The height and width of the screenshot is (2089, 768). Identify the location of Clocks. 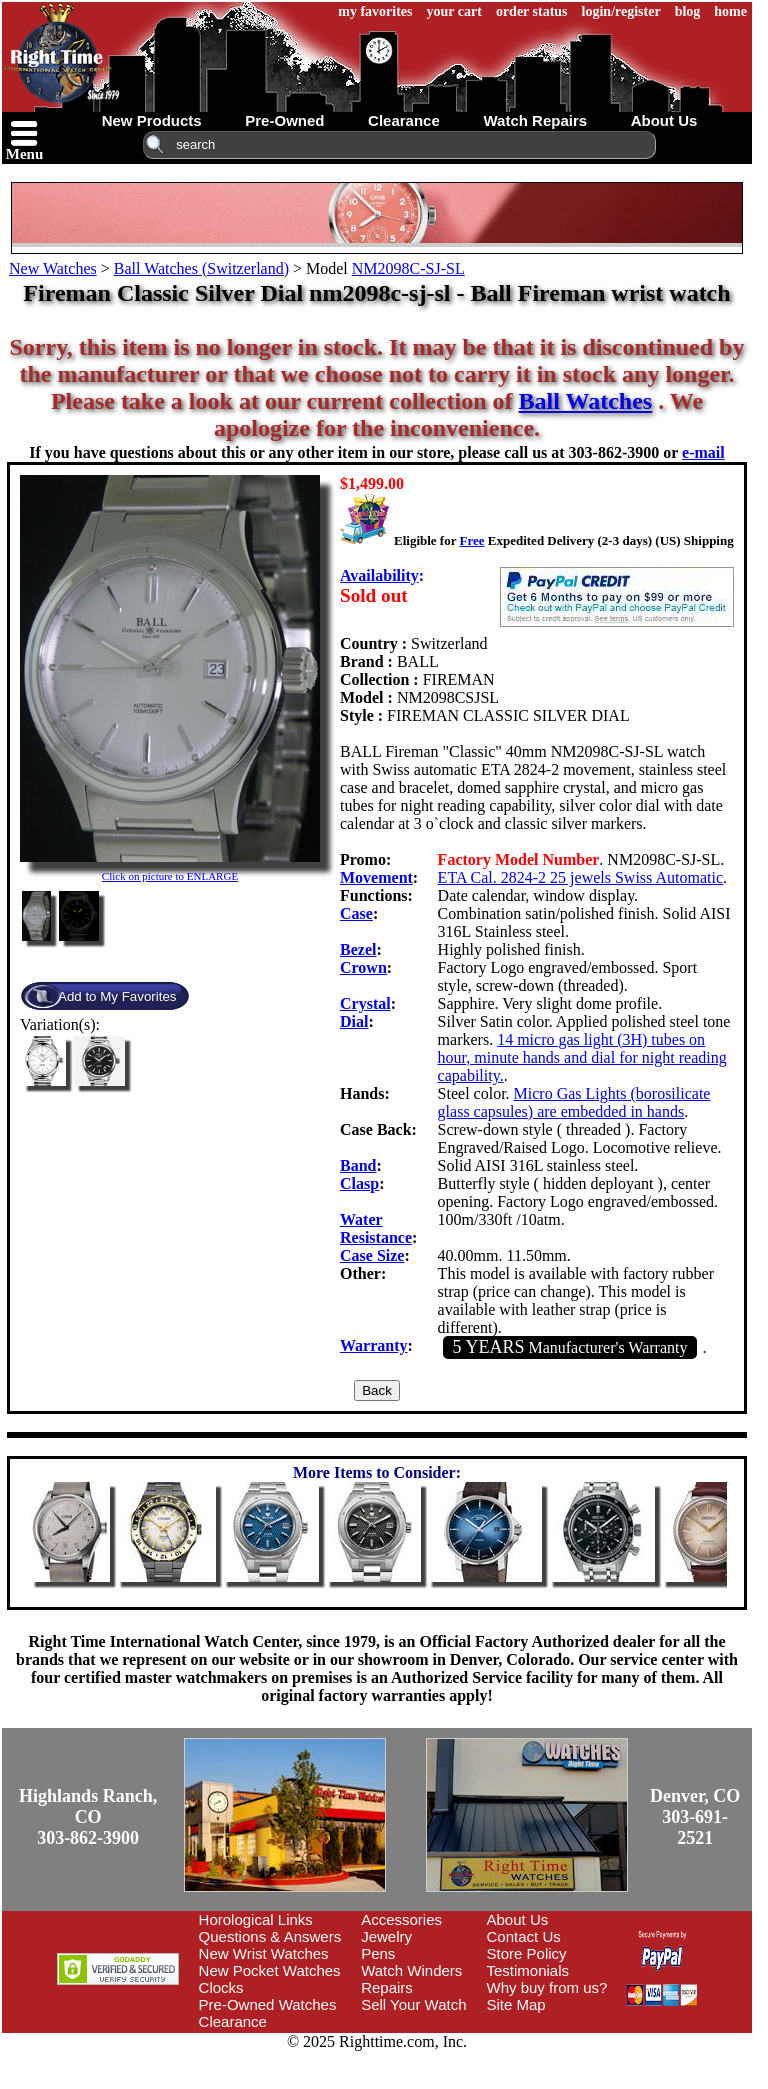
(221, 1987).